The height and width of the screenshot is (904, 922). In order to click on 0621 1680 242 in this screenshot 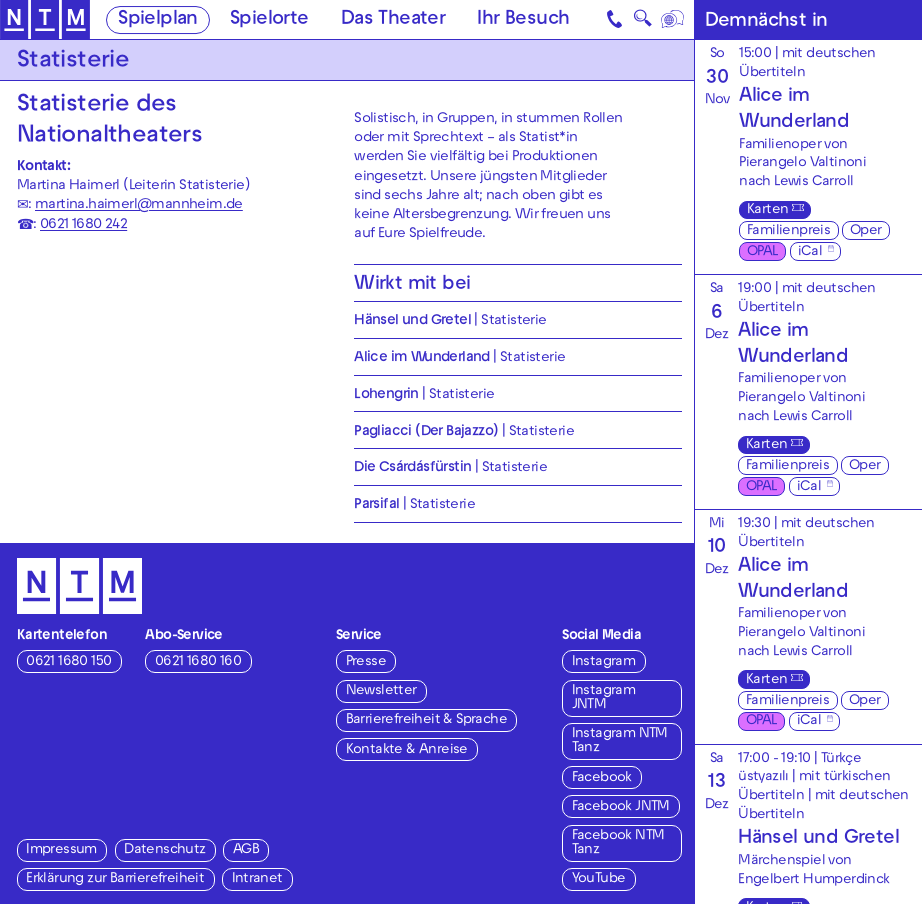, I will do `click(83, 225)`.